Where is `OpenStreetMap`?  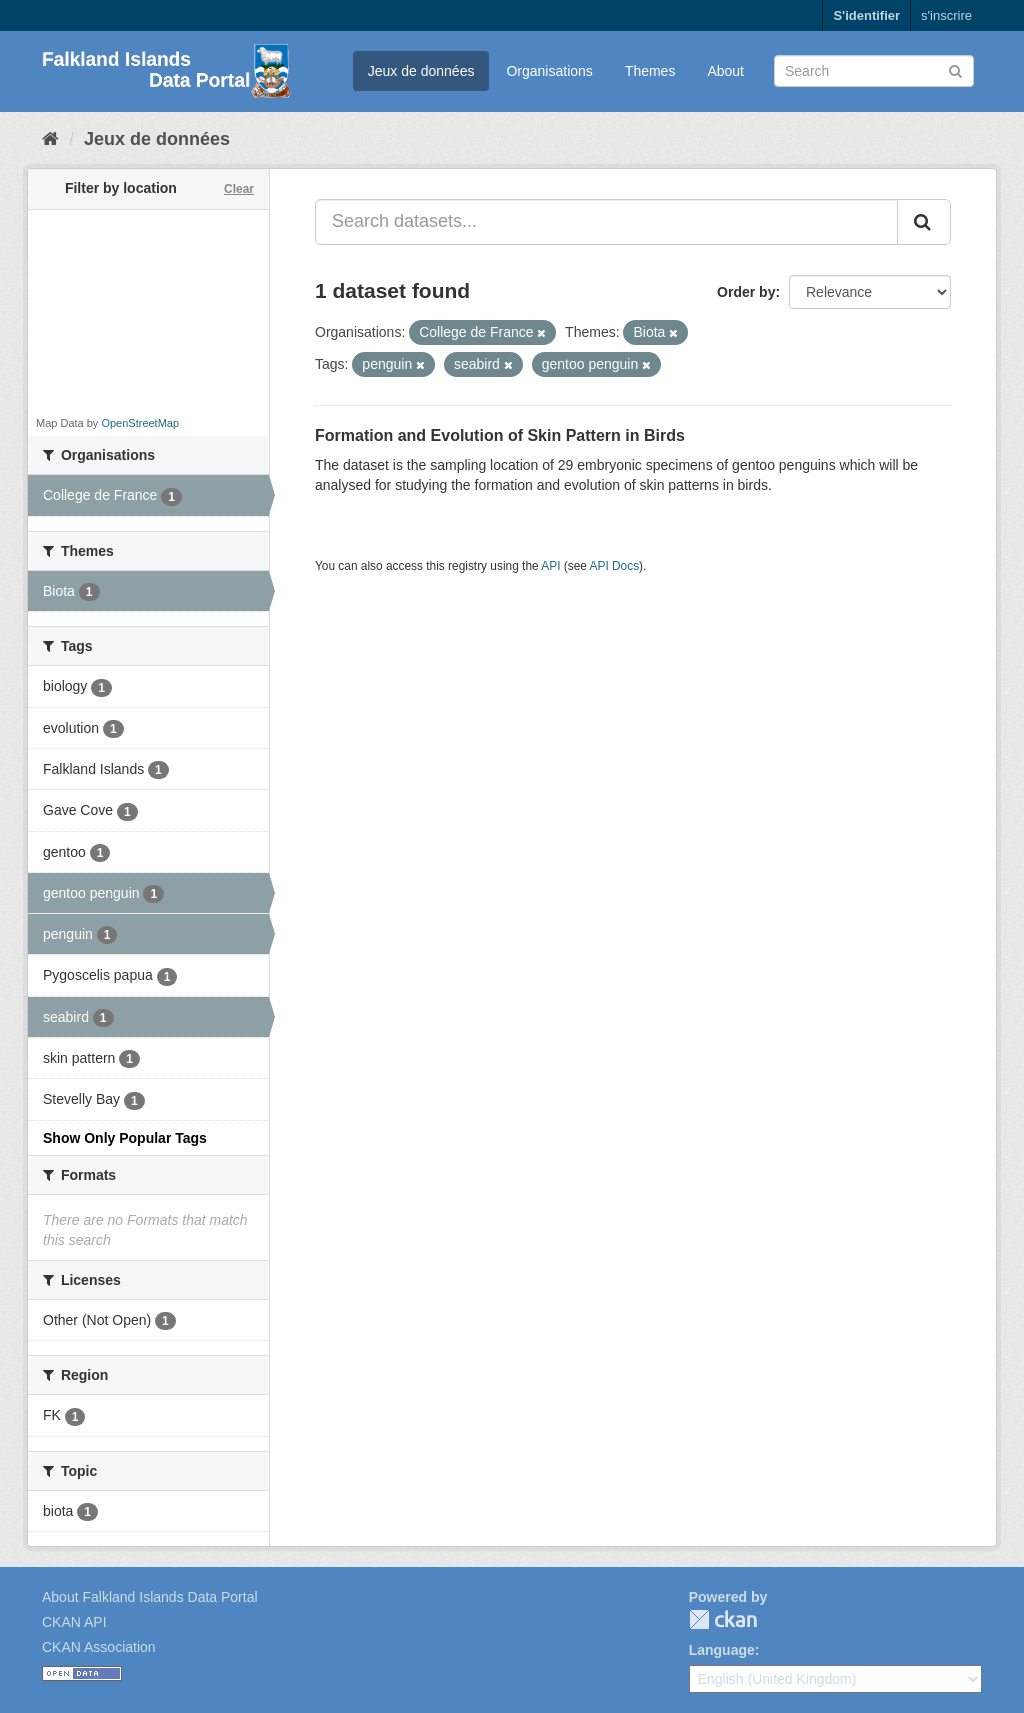 OpenStreetMap is located at coordinates (140, 423).